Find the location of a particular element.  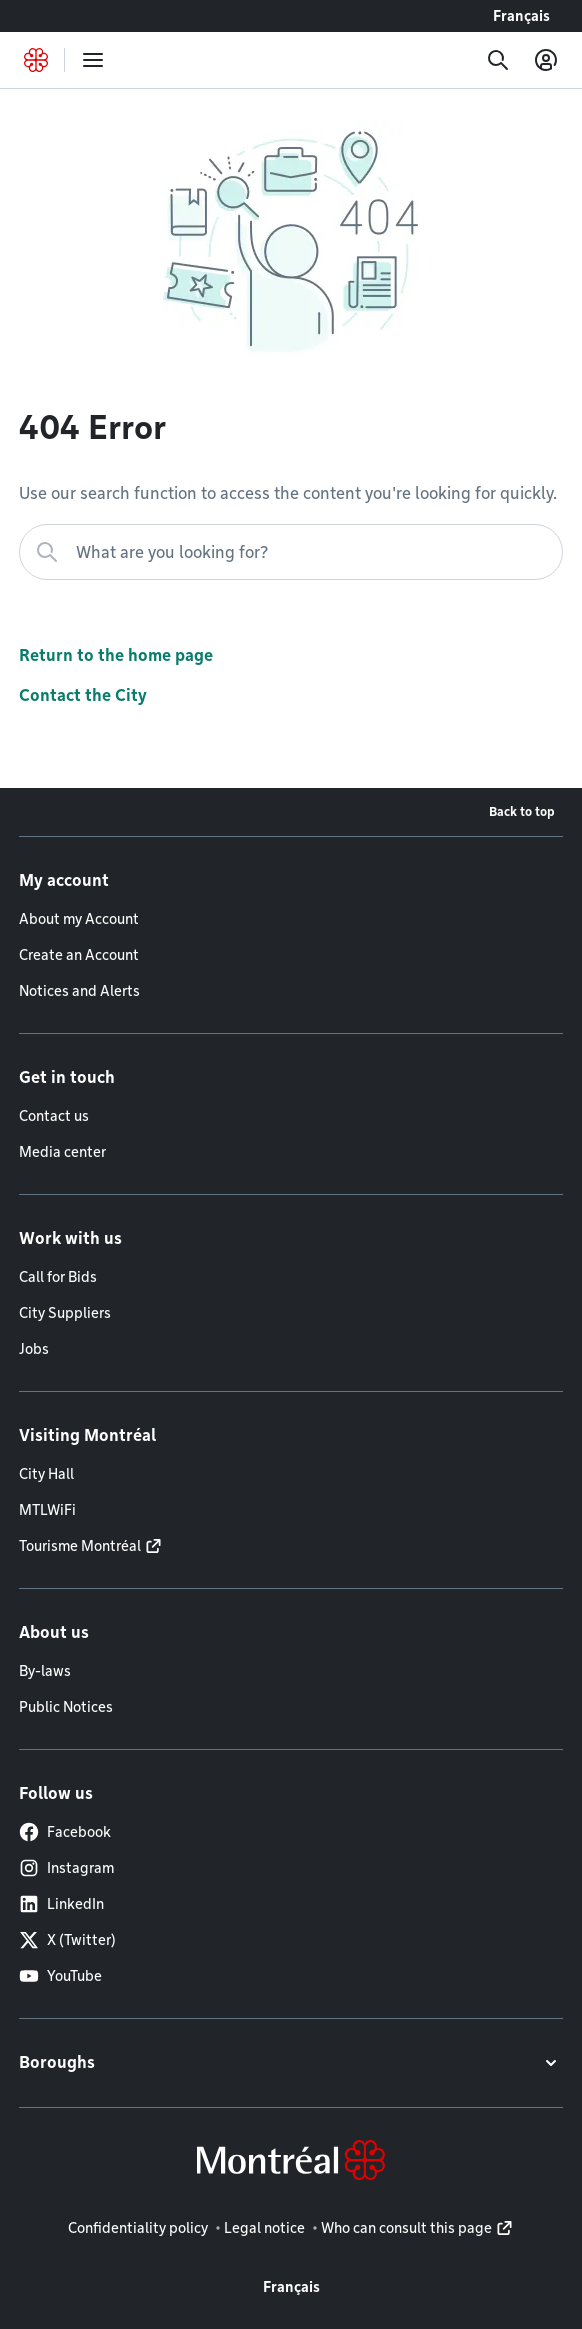

Français is located at coordinates (521, 16).